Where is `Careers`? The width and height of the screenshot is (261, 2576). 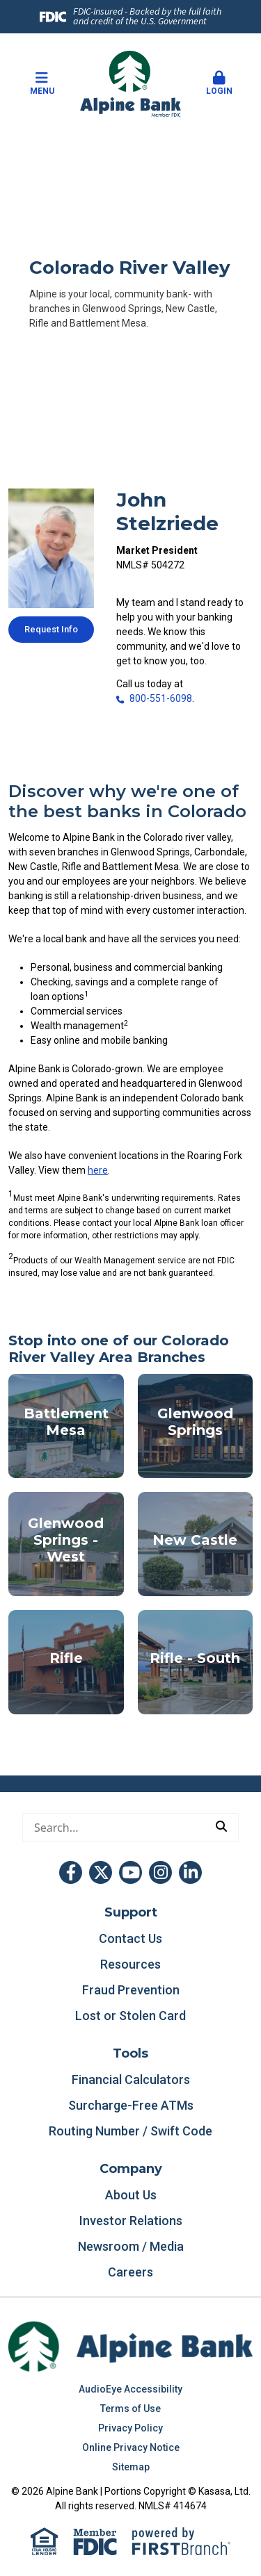 Careers is located at coordinates (130, 2272).